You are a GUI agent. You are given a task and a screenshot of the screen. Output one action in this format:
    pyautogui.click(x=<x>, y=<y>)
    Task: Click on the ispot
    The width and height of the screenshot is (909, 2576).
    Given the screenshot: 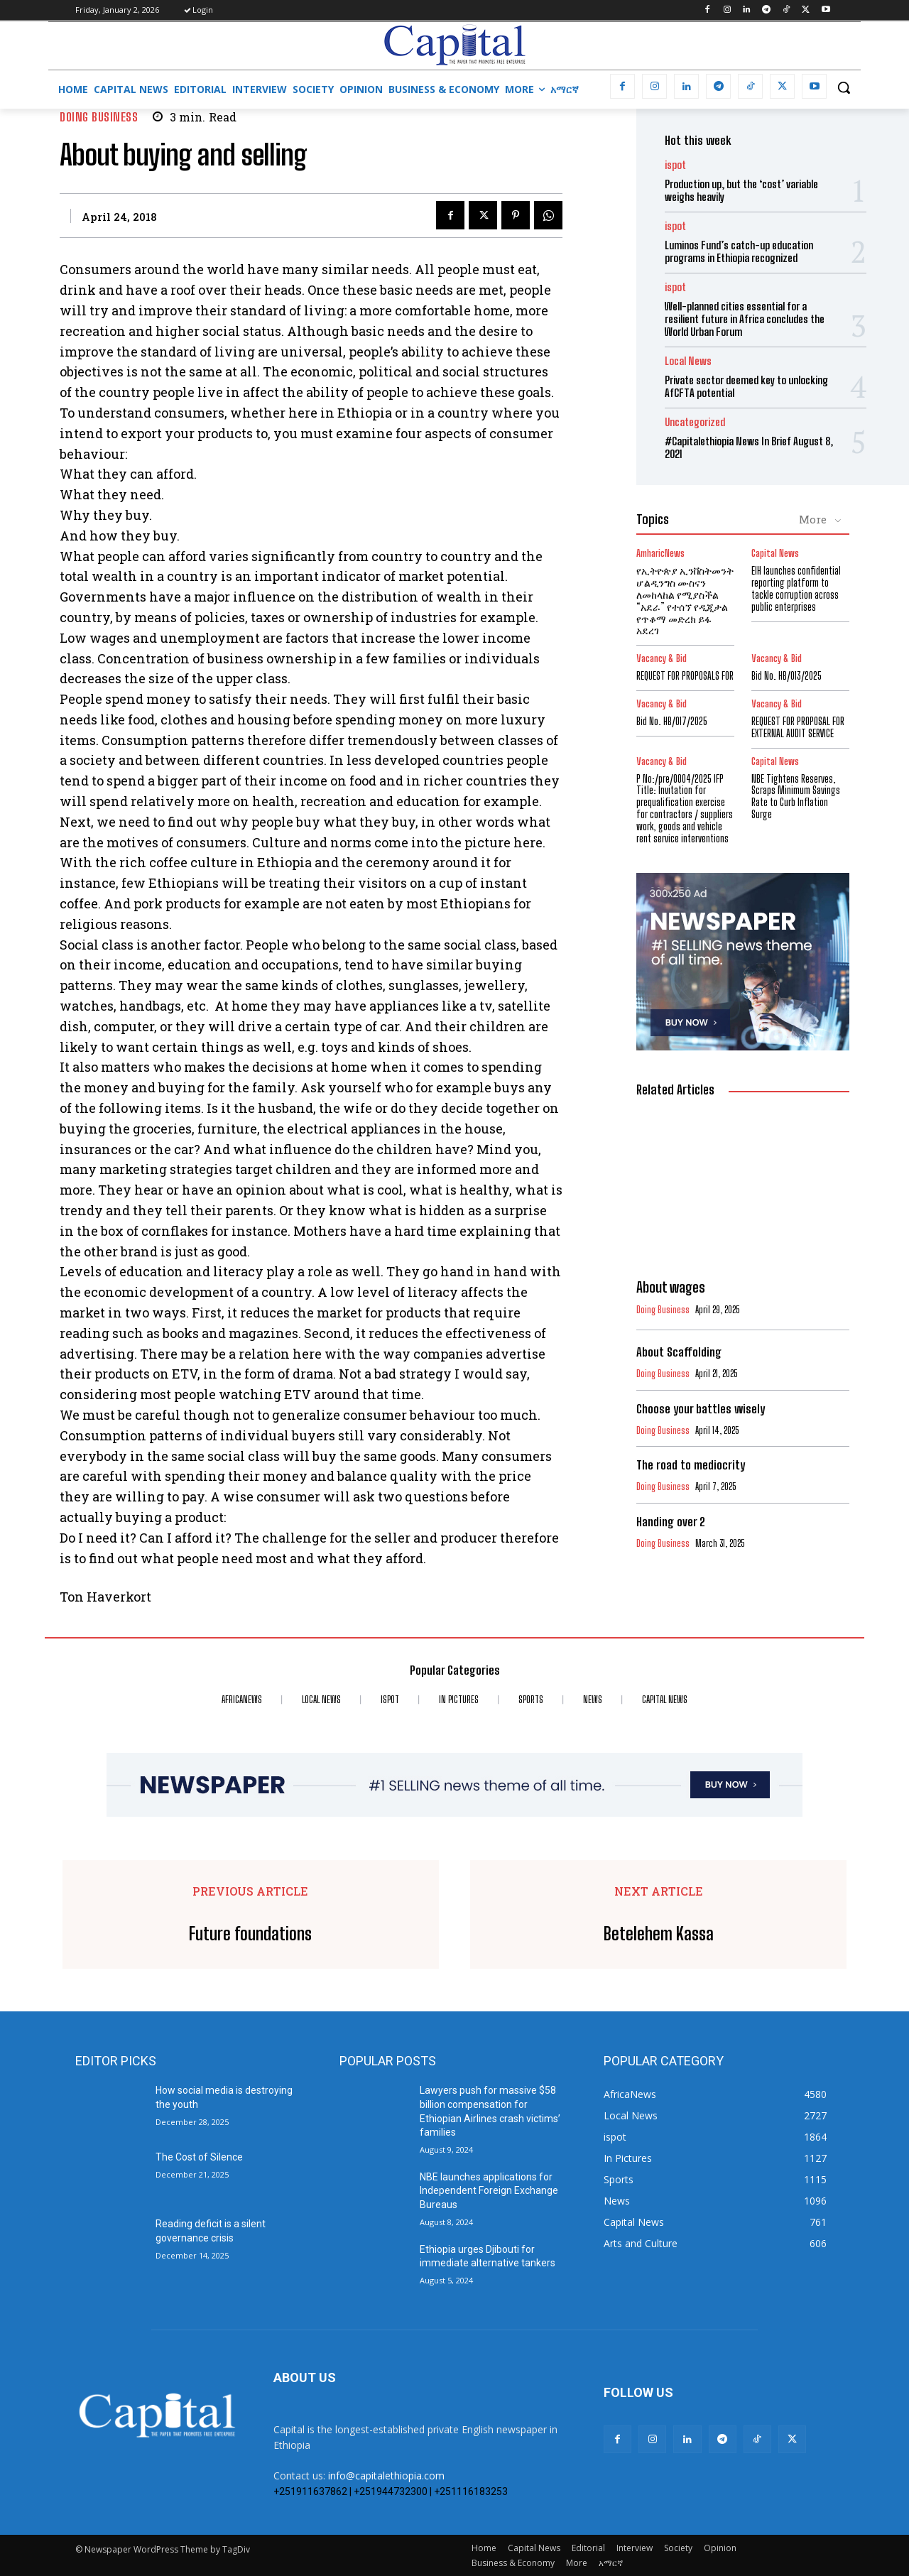 What is the action you would take?
    pyautogui.click(x=675, y=165)
    